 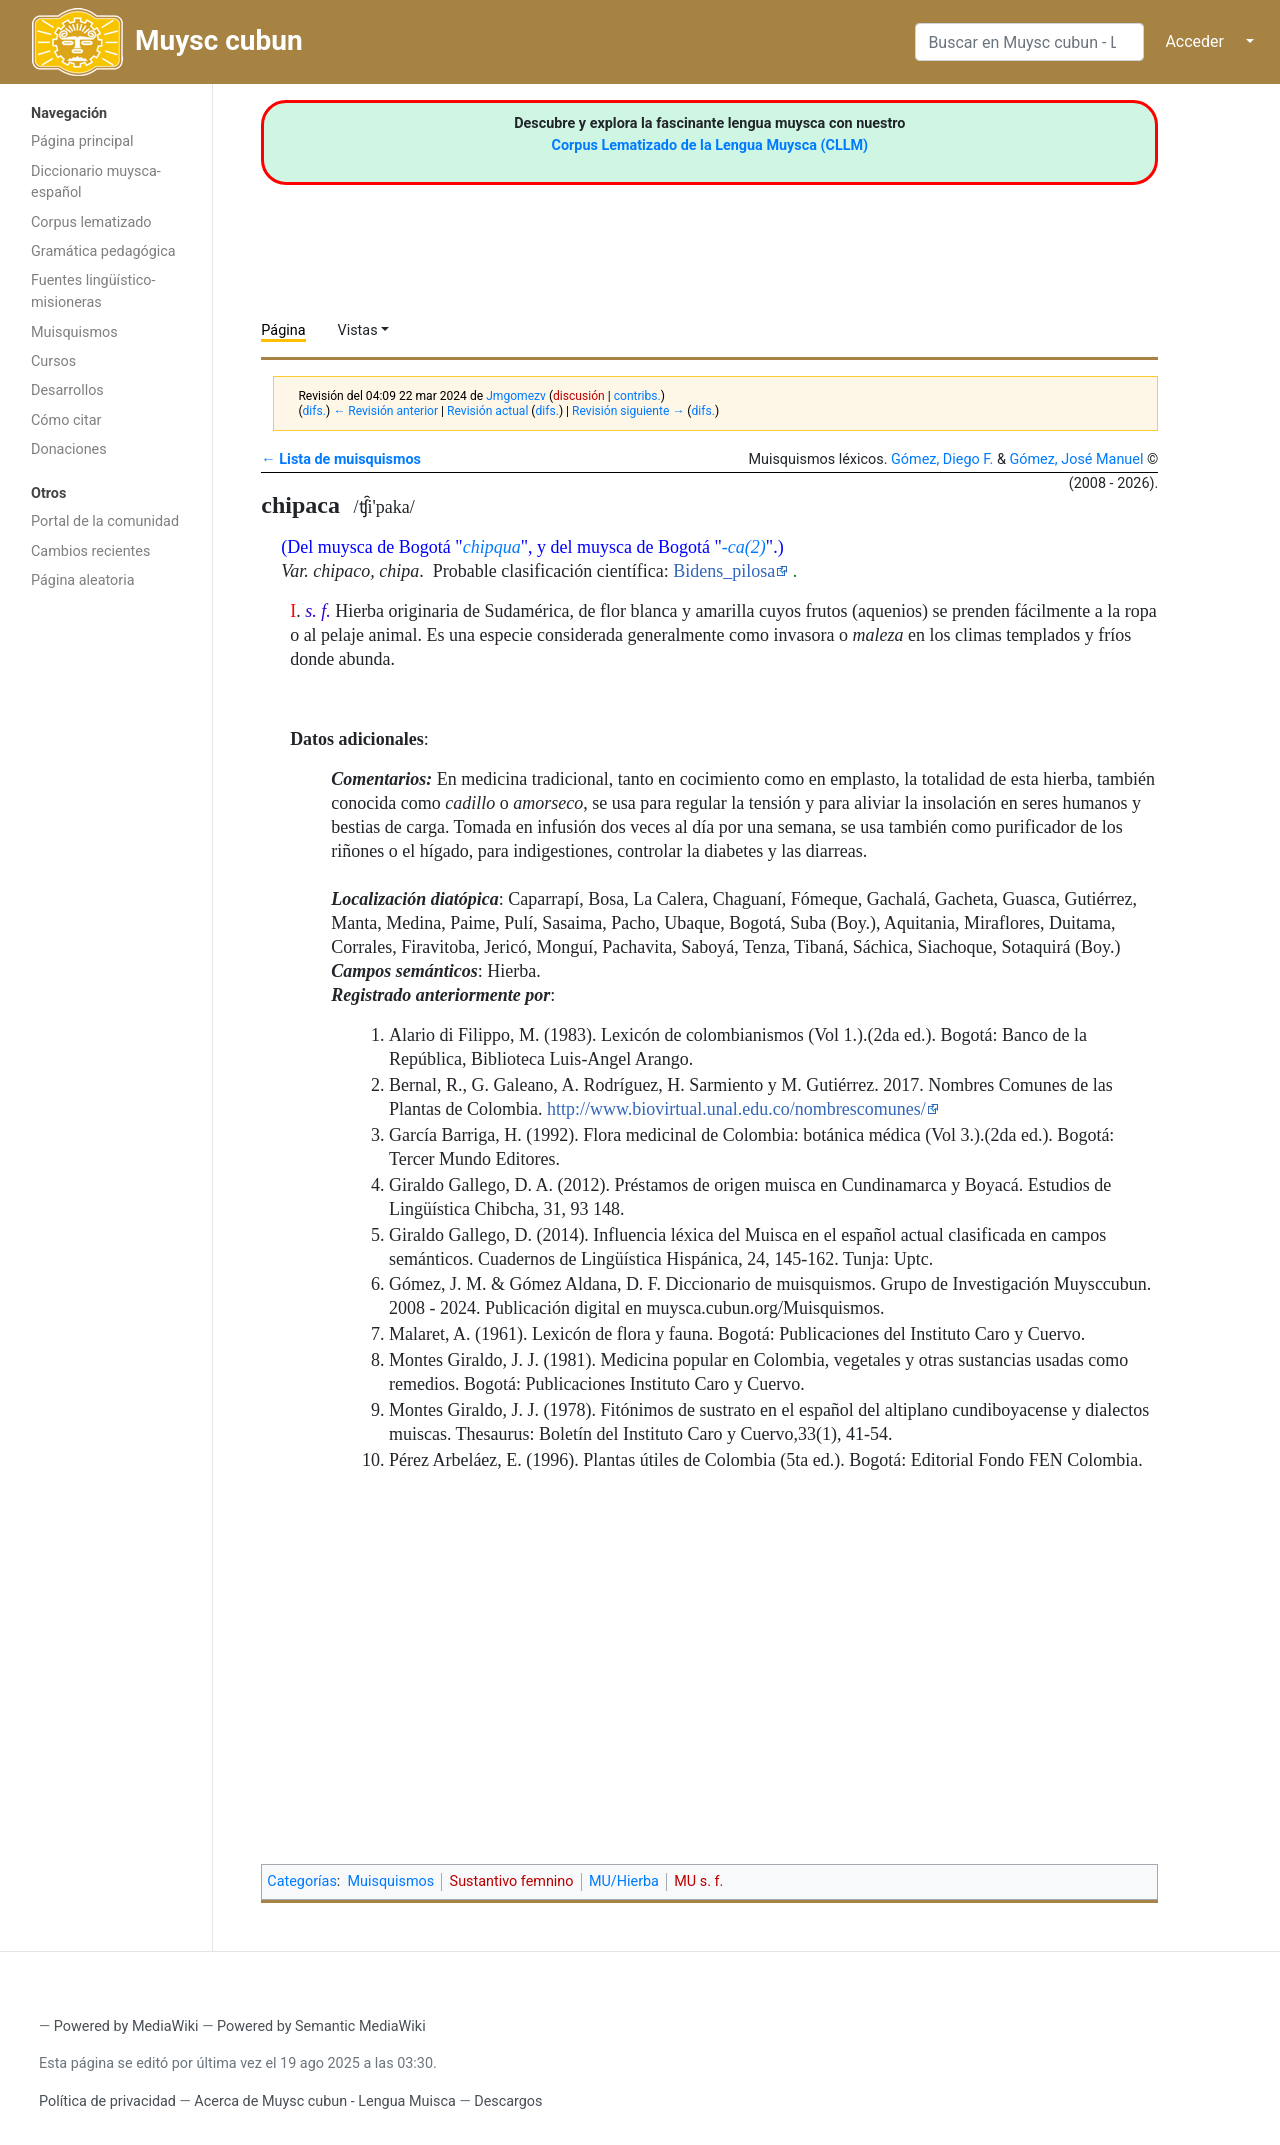 What do you see at coordinates (302, 1881) in the screenshot?
I see `Categorías` at bounding box center [302, 1881].